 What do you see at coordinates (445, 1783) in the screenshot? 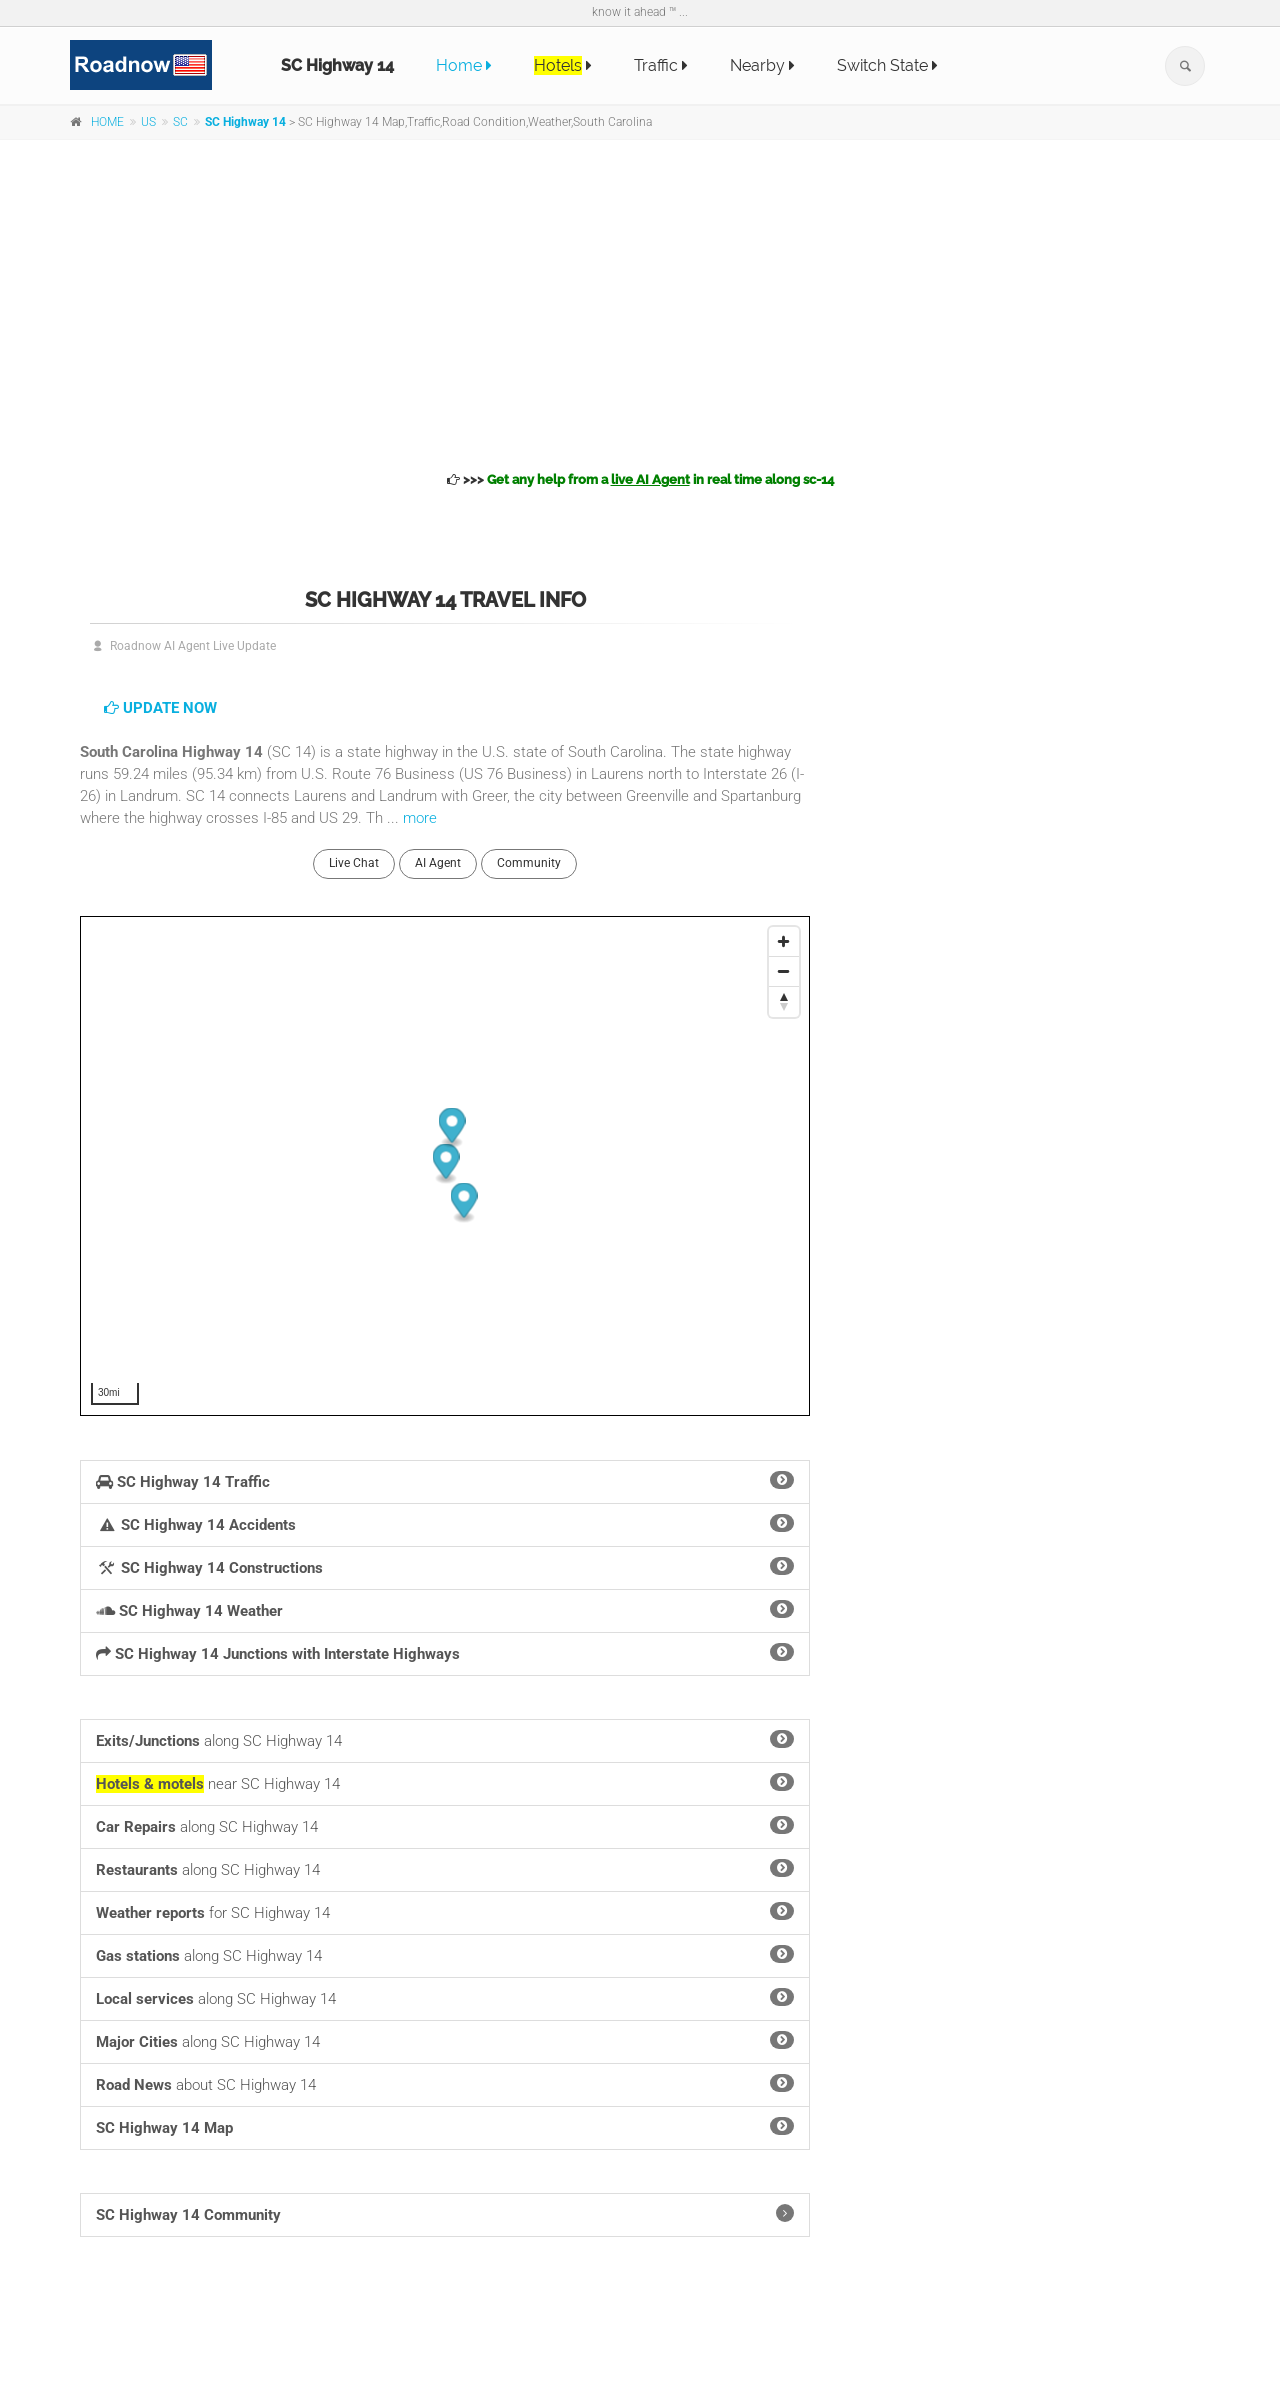
I see `near SC Highway 14` at bounding box center [445, 1783].